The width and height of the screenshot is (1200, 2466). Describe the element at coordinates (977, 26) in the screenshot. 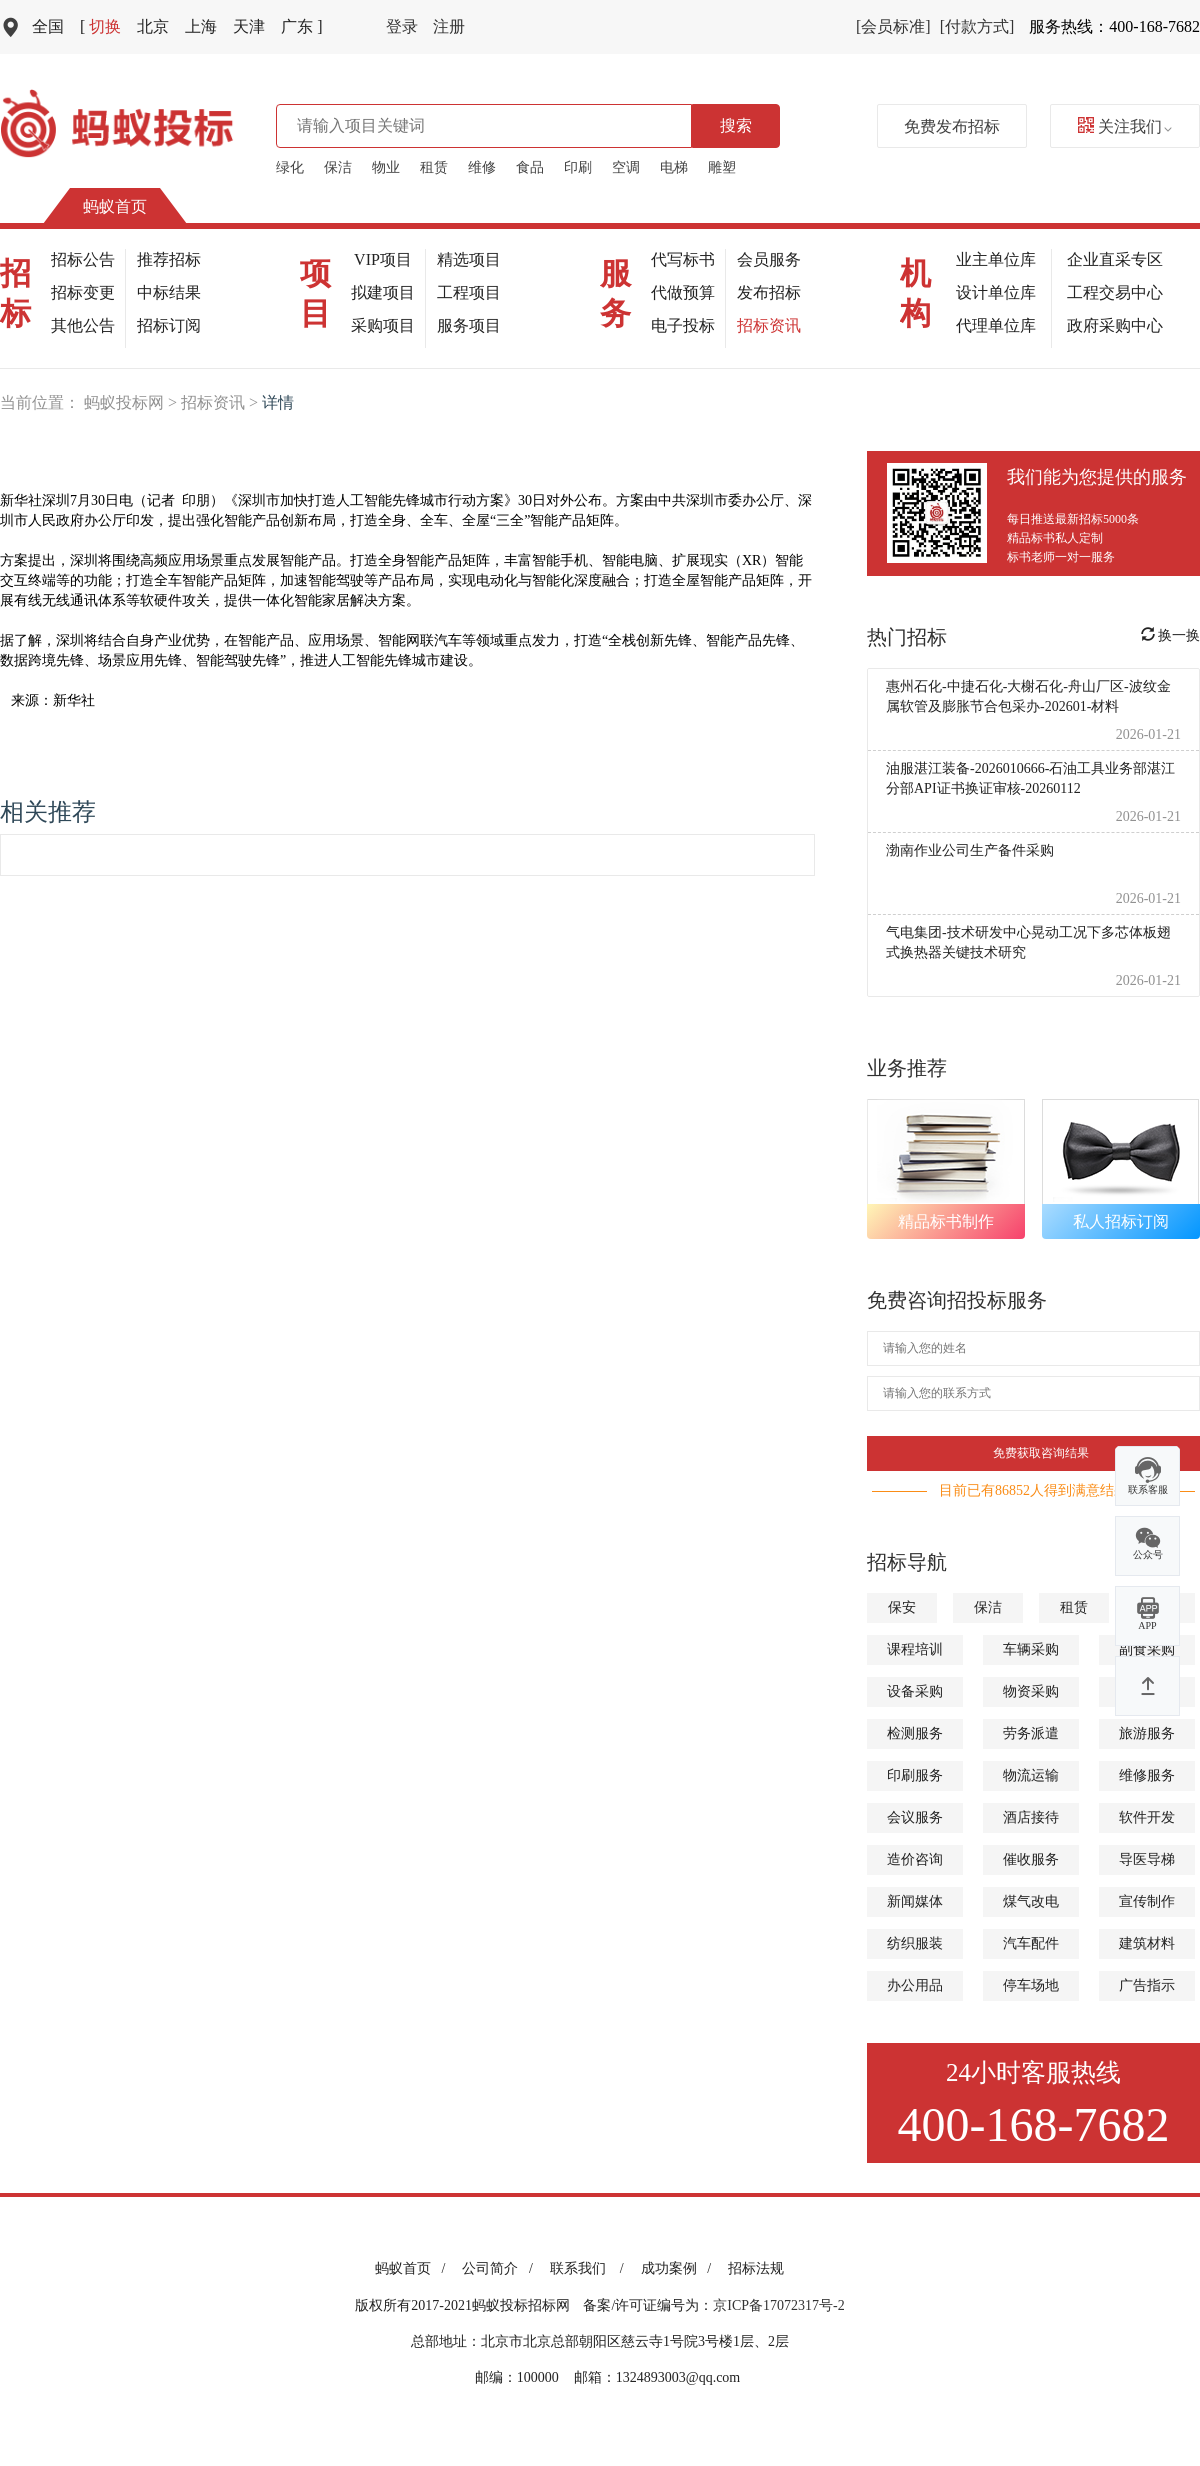

I see `[付款方式]` at that location.